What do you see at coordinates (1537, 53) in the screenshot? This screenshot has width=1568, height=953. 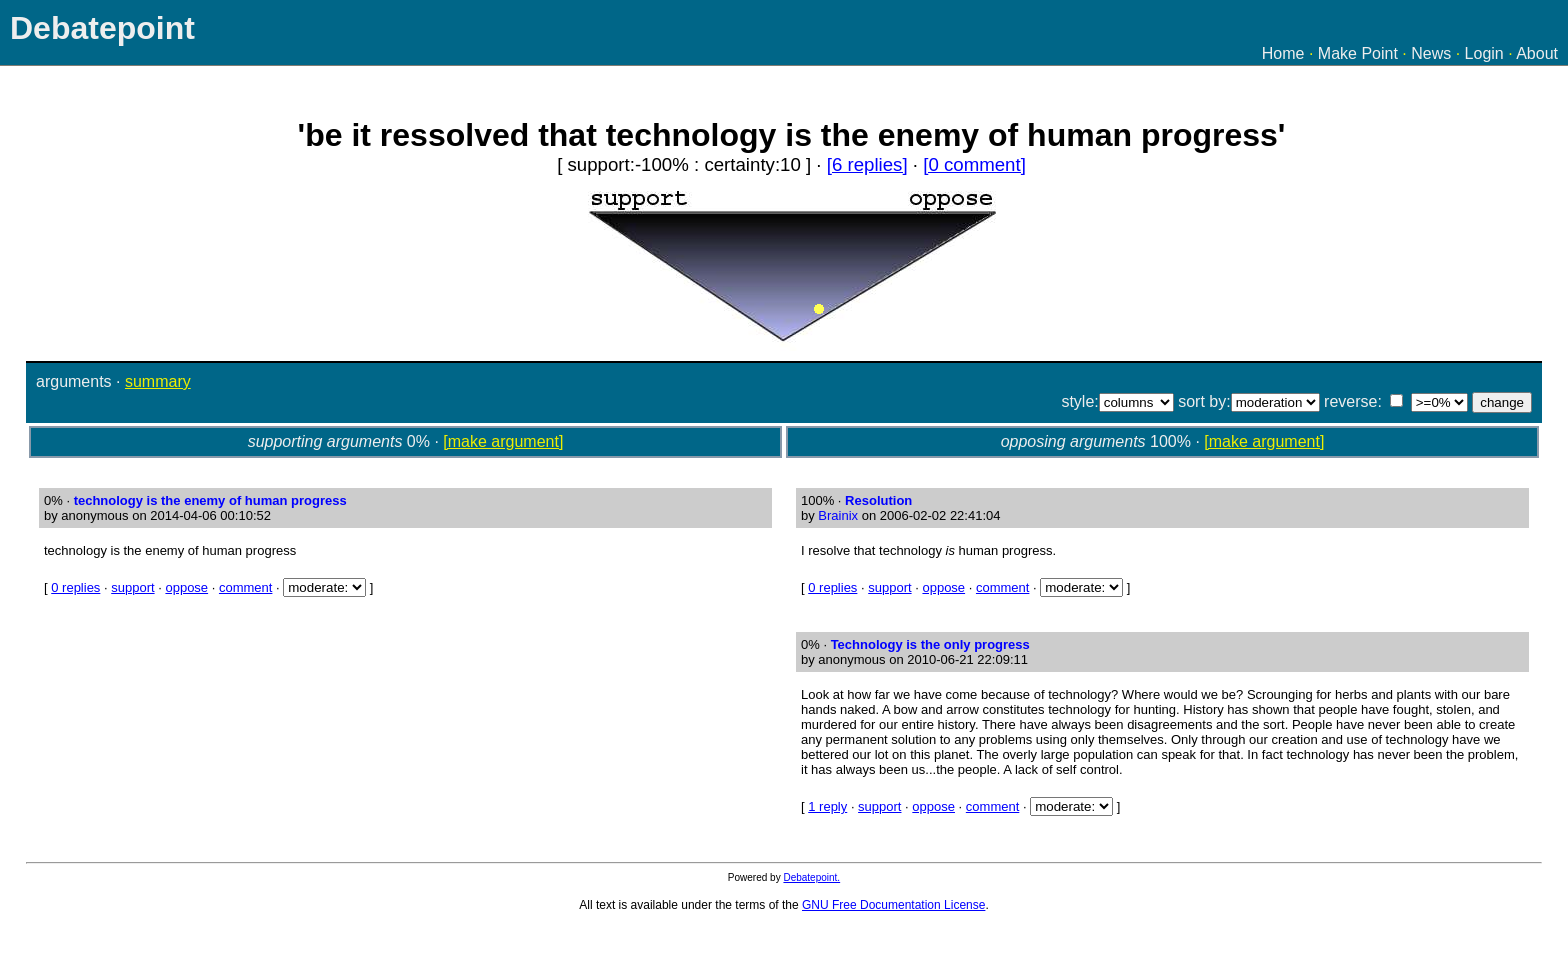 I see `About` at bounding box center [1537, 53].